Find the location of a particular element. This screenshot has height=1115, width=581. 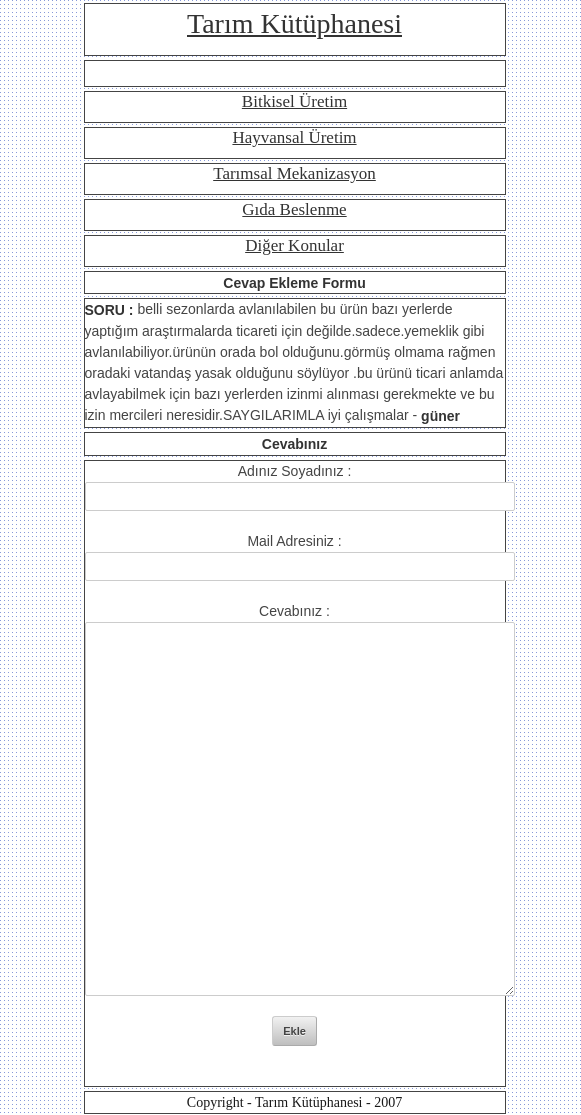

Hayvansal Üretim is located at coordinates (294, 137).